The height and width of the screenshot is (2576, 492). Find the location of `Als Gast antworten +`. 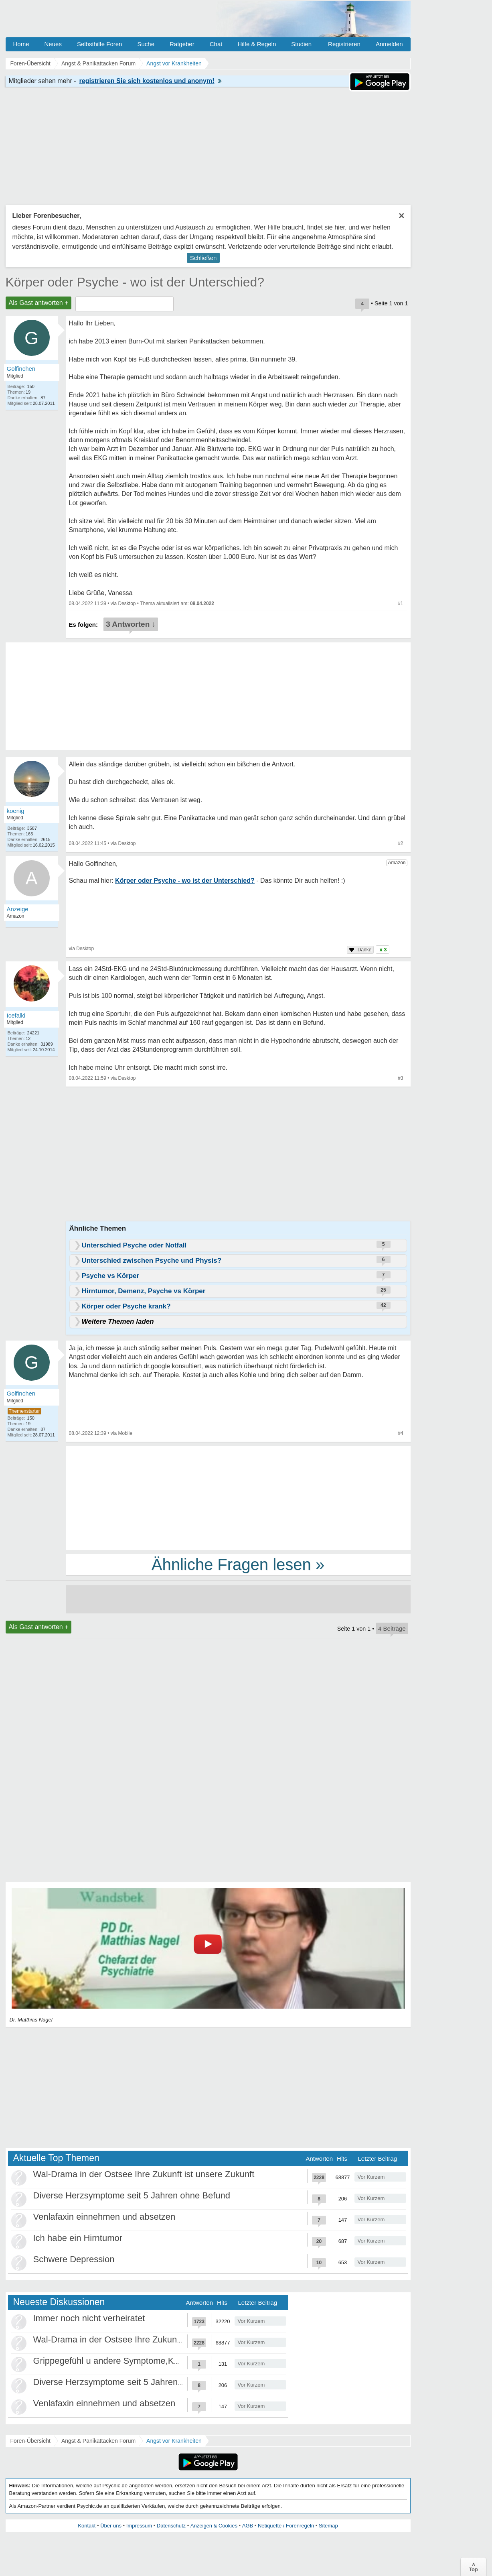

Als Gast antworten + is located at coordinates (39, 302).